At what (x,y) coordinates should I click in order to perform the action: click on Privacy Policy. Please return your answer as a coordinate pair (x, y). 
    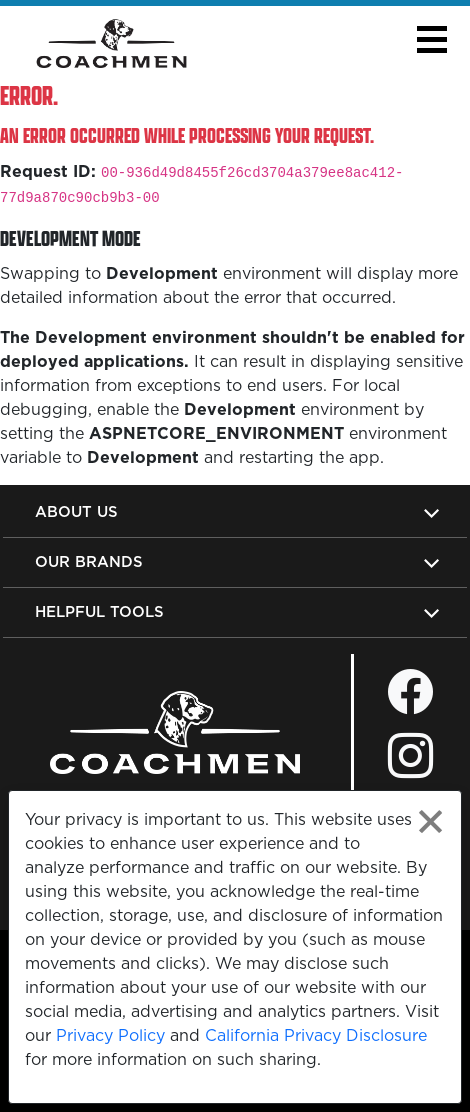
    Looking at the image, I should click on (110, 1035).